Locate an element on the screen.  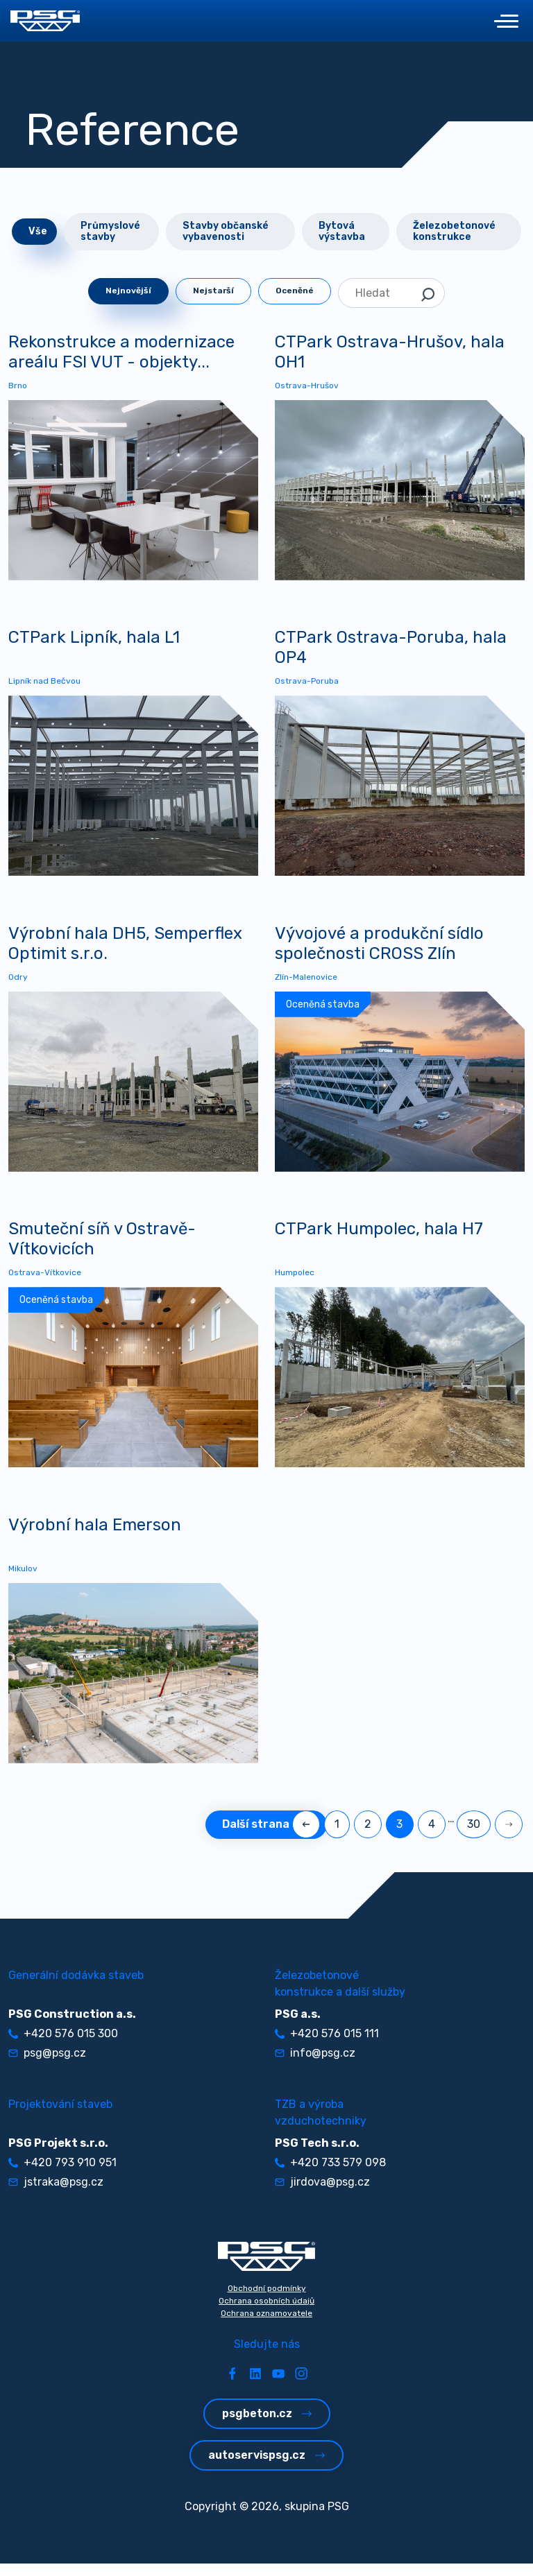
Vše is located at coordinates (37, 231).